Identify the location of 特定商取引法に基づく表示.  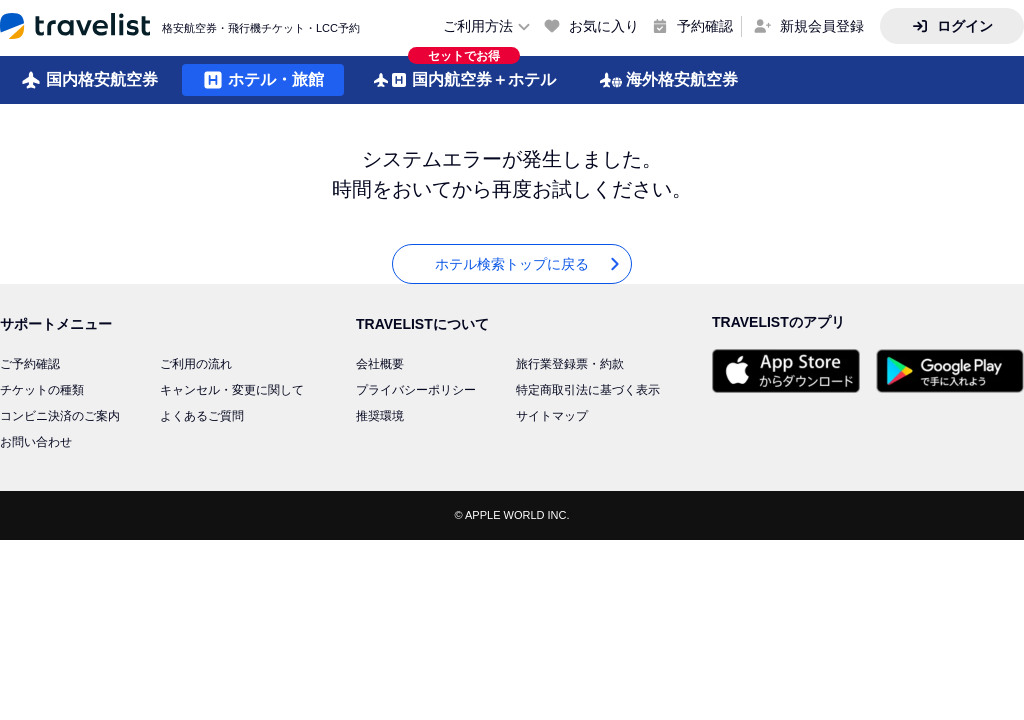
(588, 390).